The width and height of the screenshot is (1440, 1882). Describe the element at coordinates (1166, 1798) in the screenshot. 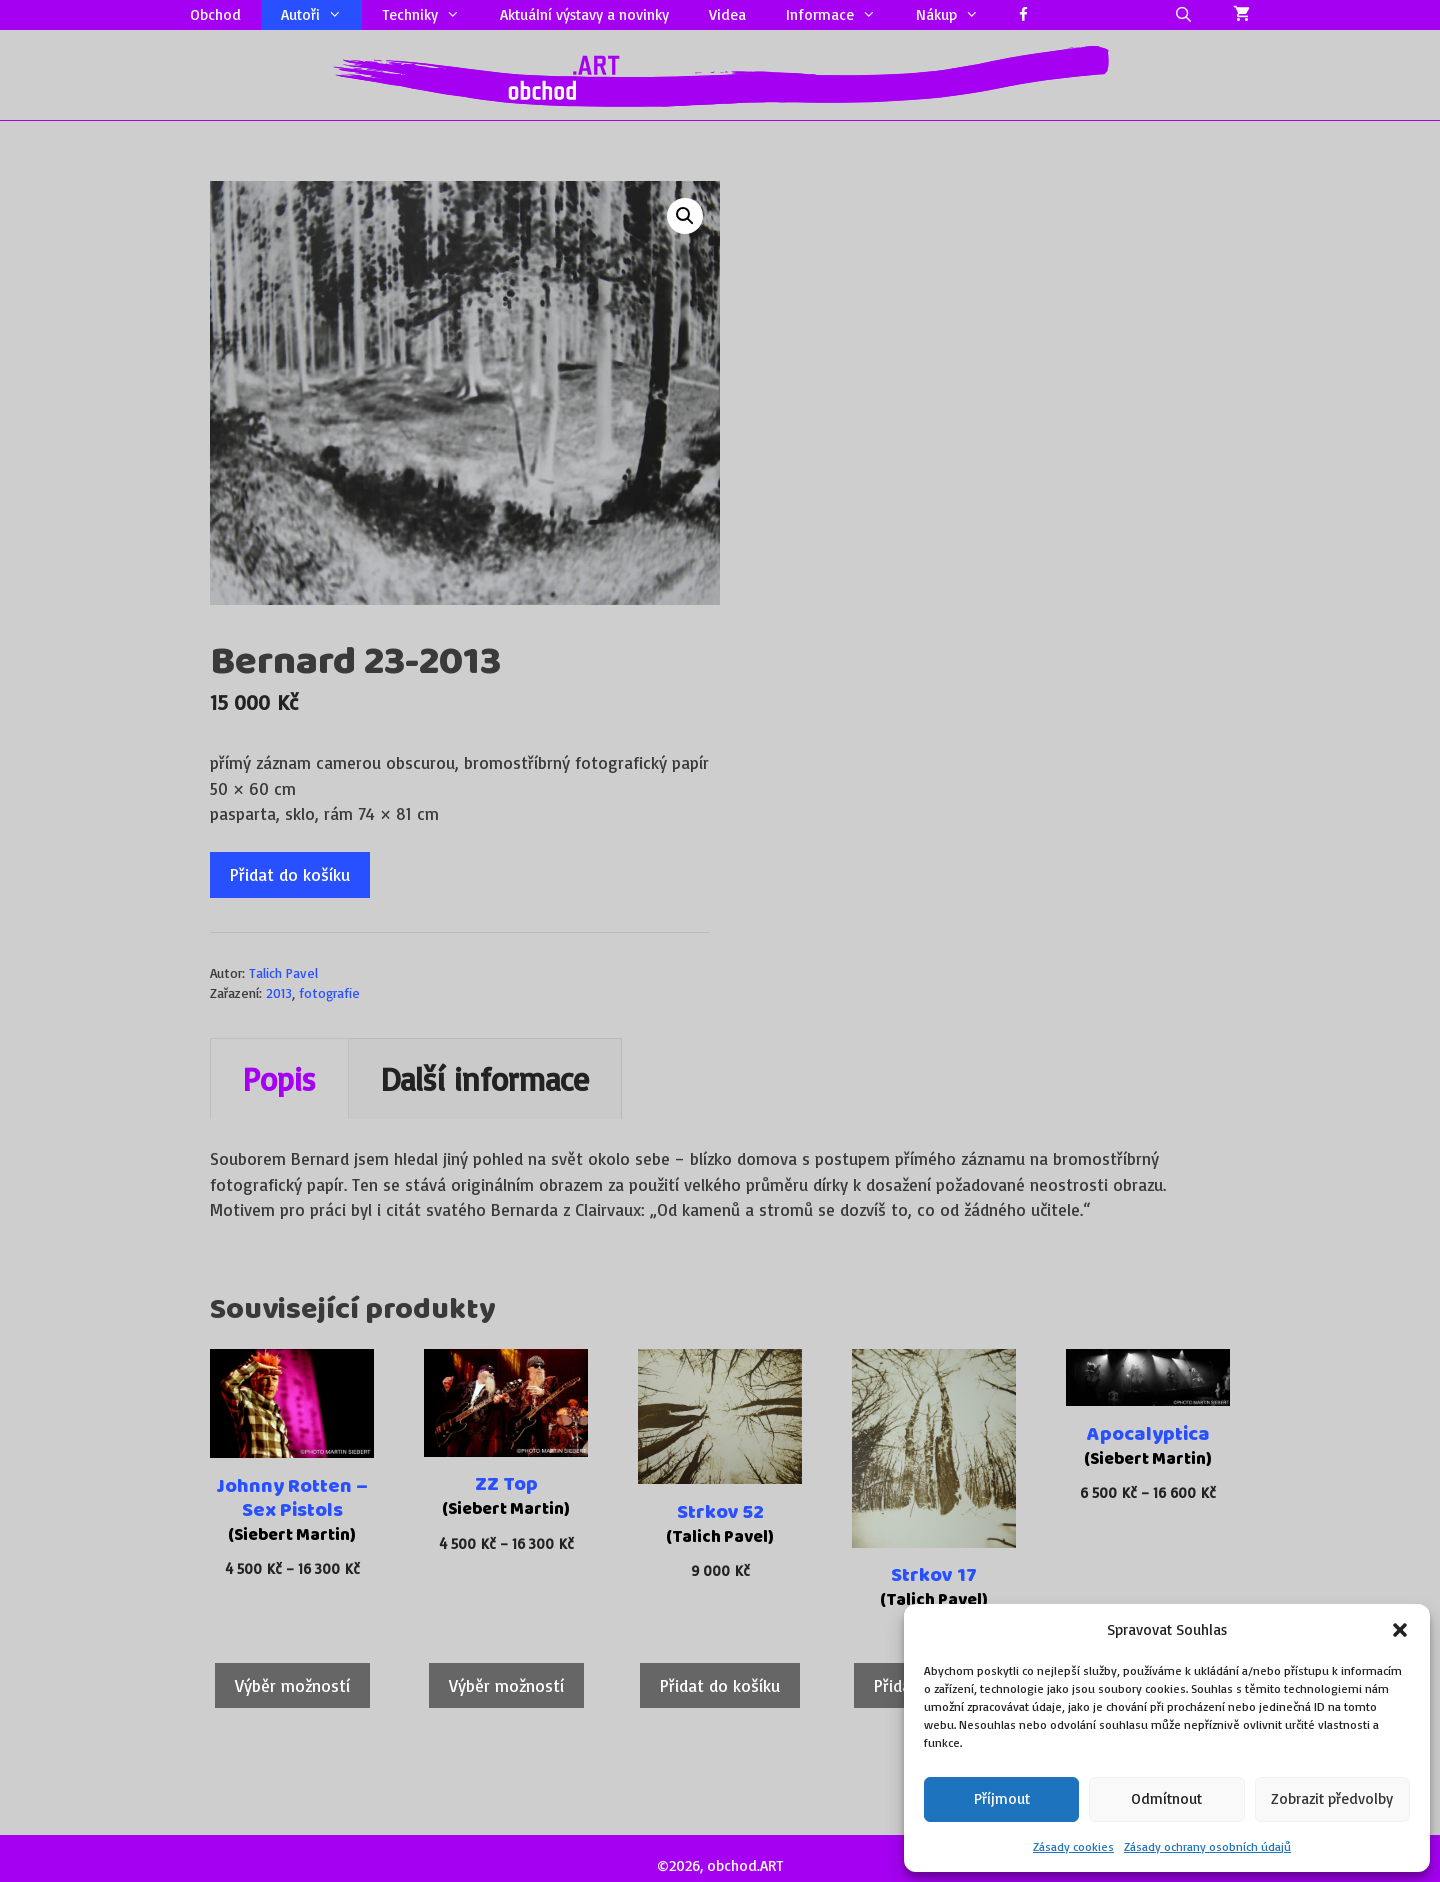

I see `Odmítnout` at that location.